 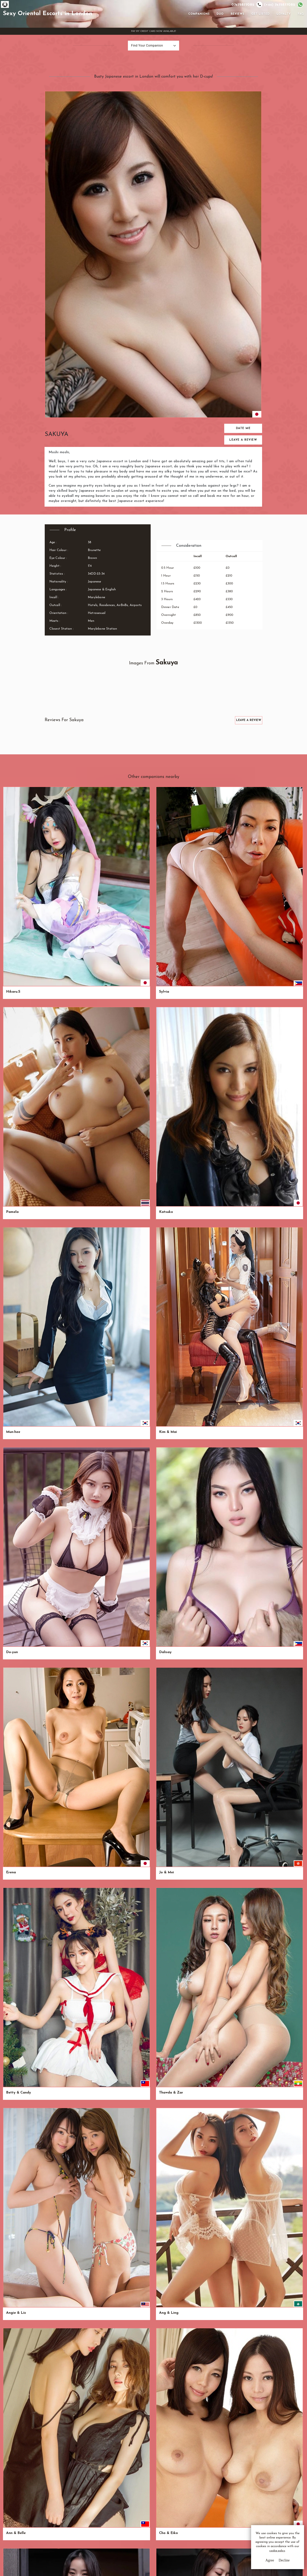 I want to click on Mika & Meisa, so click(x=94, y=1377).